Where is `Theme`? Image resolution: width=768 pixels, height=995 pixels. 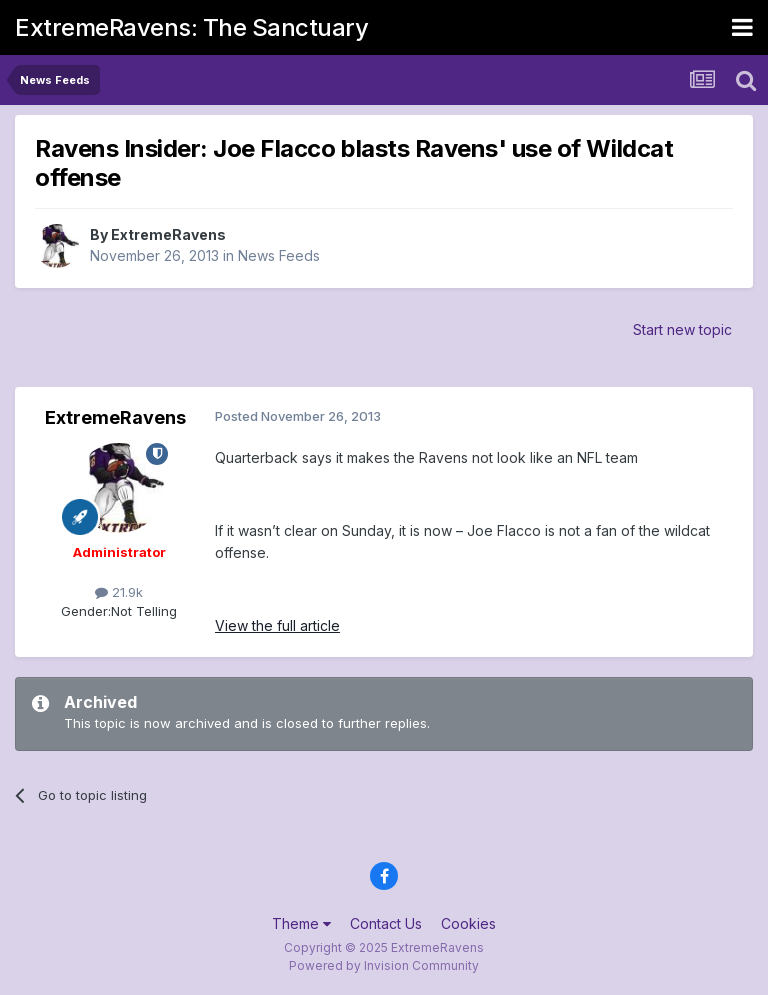
Theme is located at coordinates (301, 923).